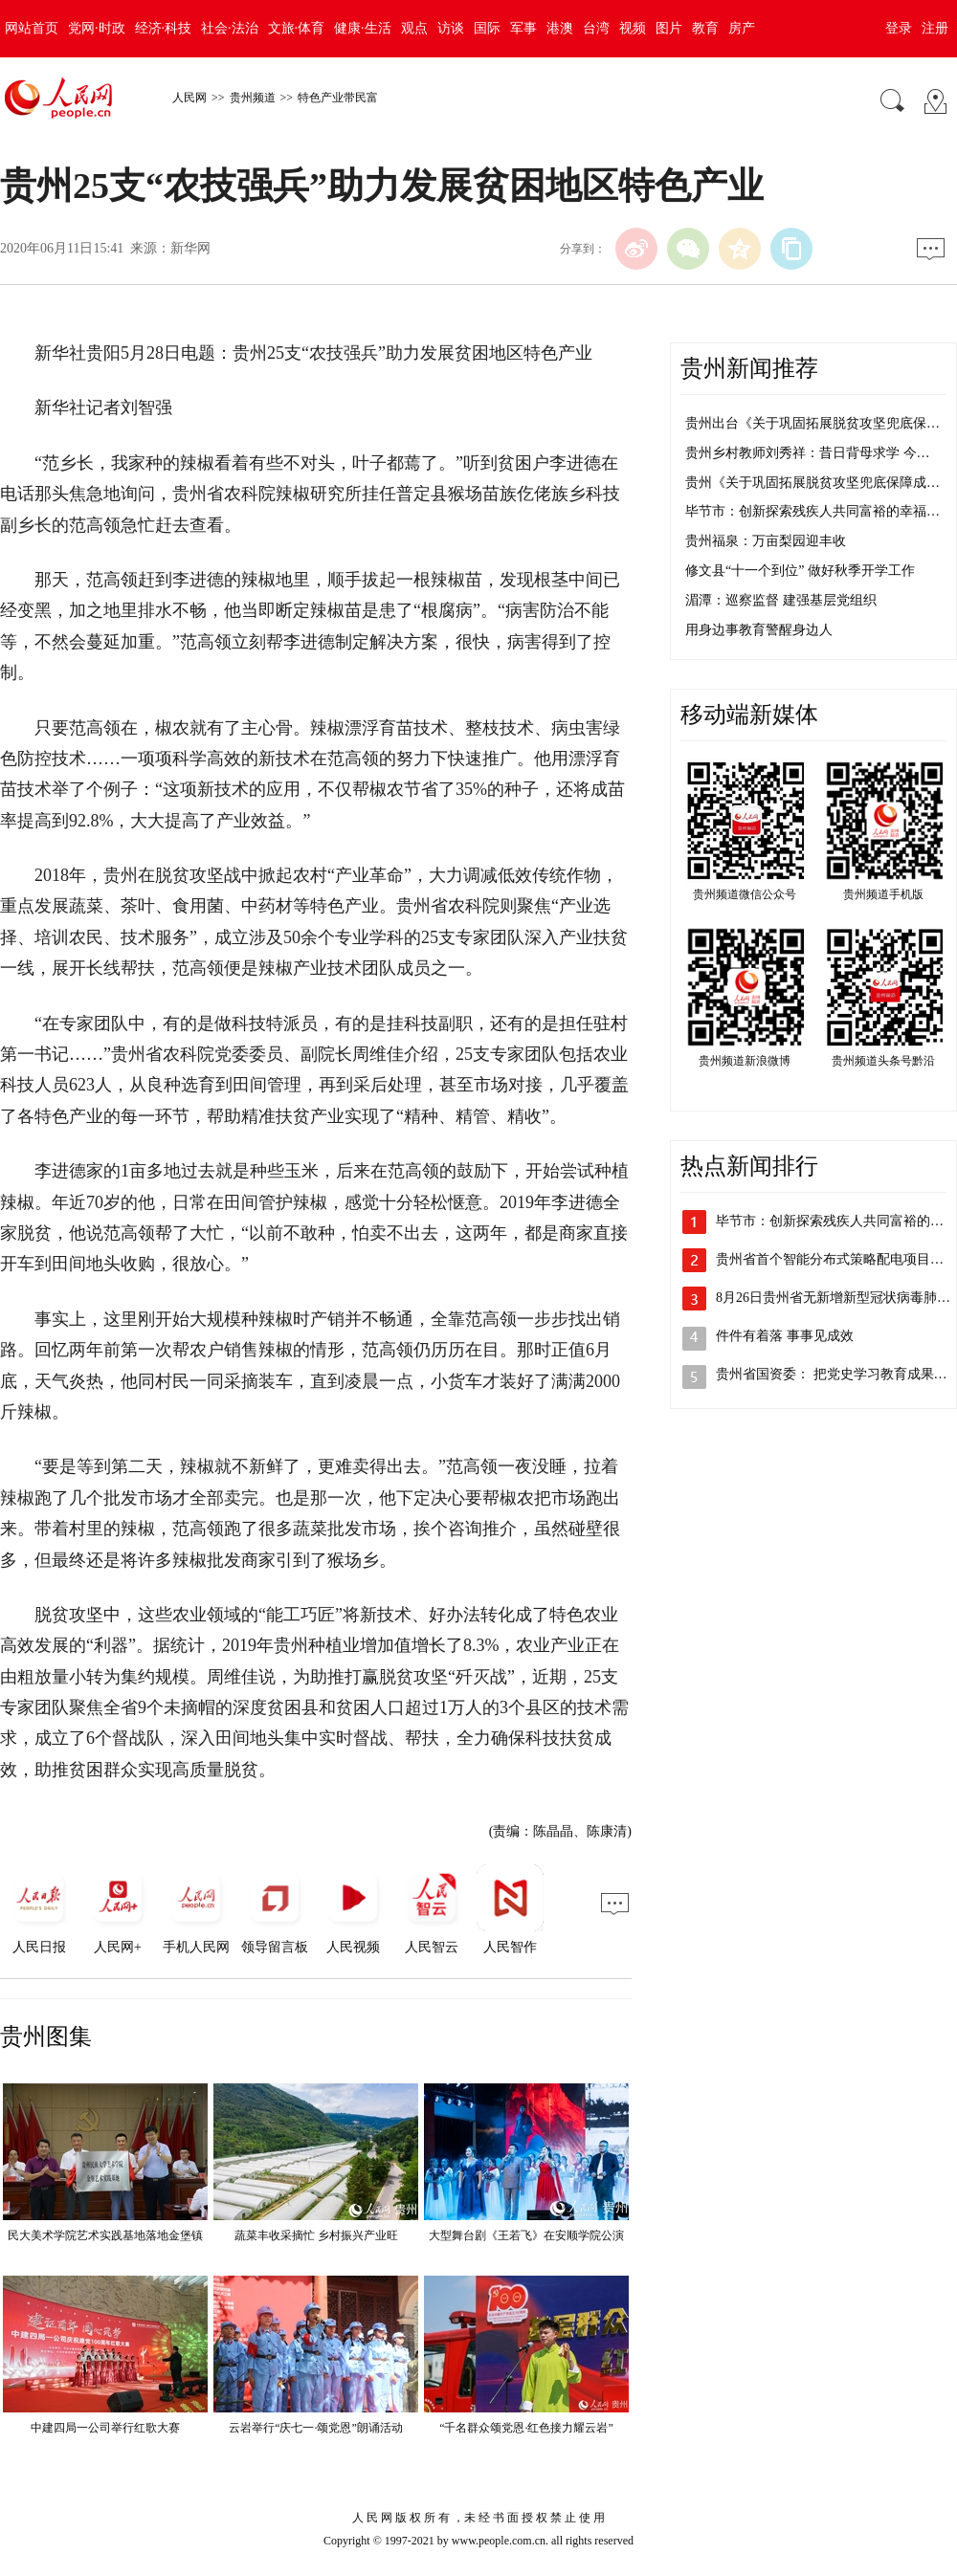  I want to click on 湄潭：巡察监督 建强基层党组织, so click(781, 600).